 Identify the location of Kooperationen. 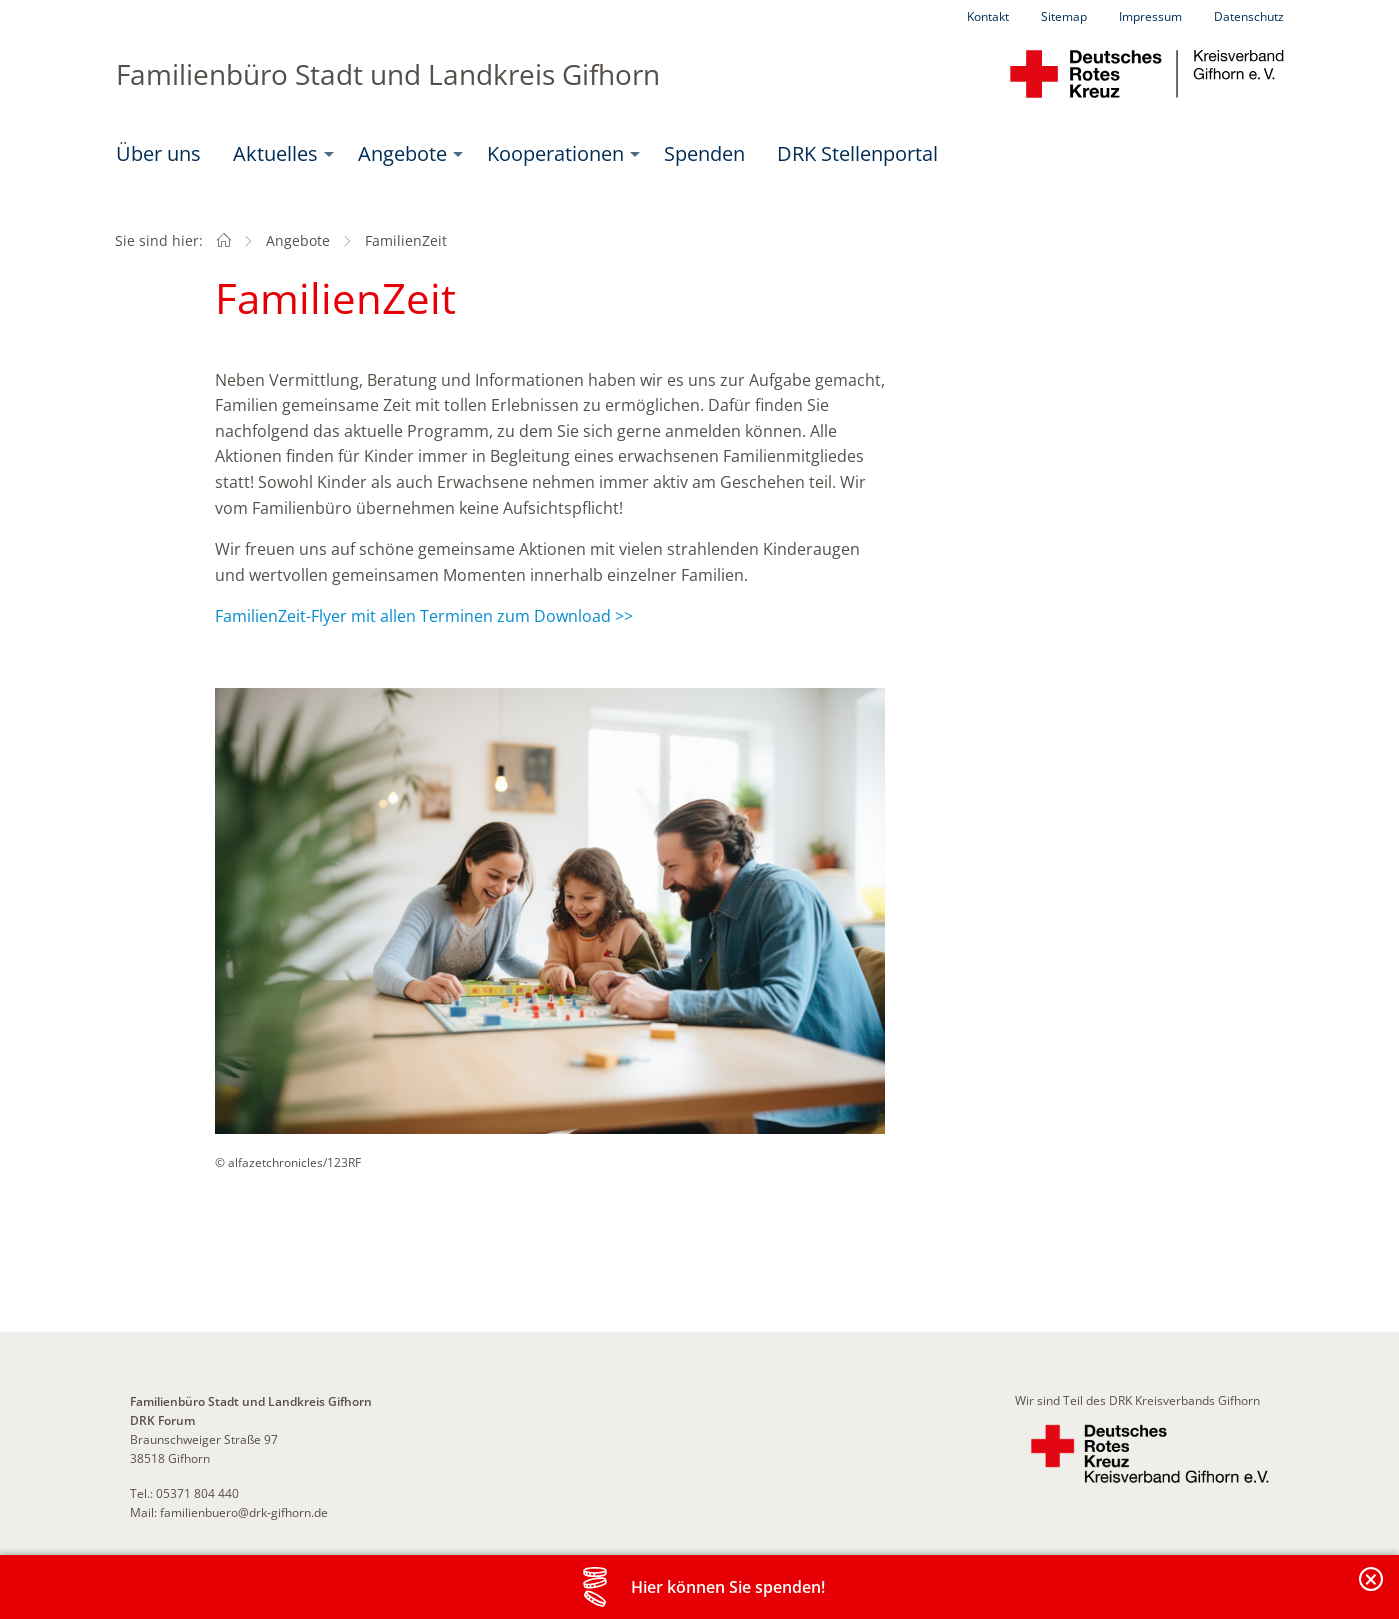
(555, 153).